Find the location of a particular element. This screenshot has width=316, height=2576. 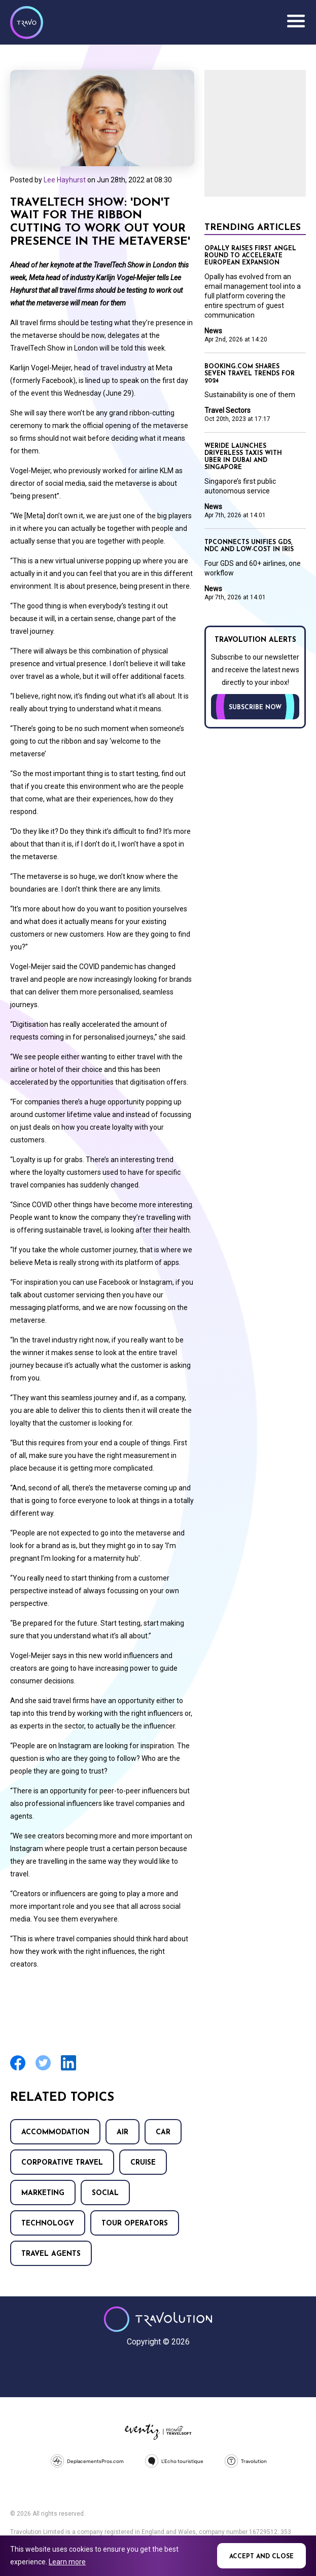

Car is located at coordinates (163, 2132).